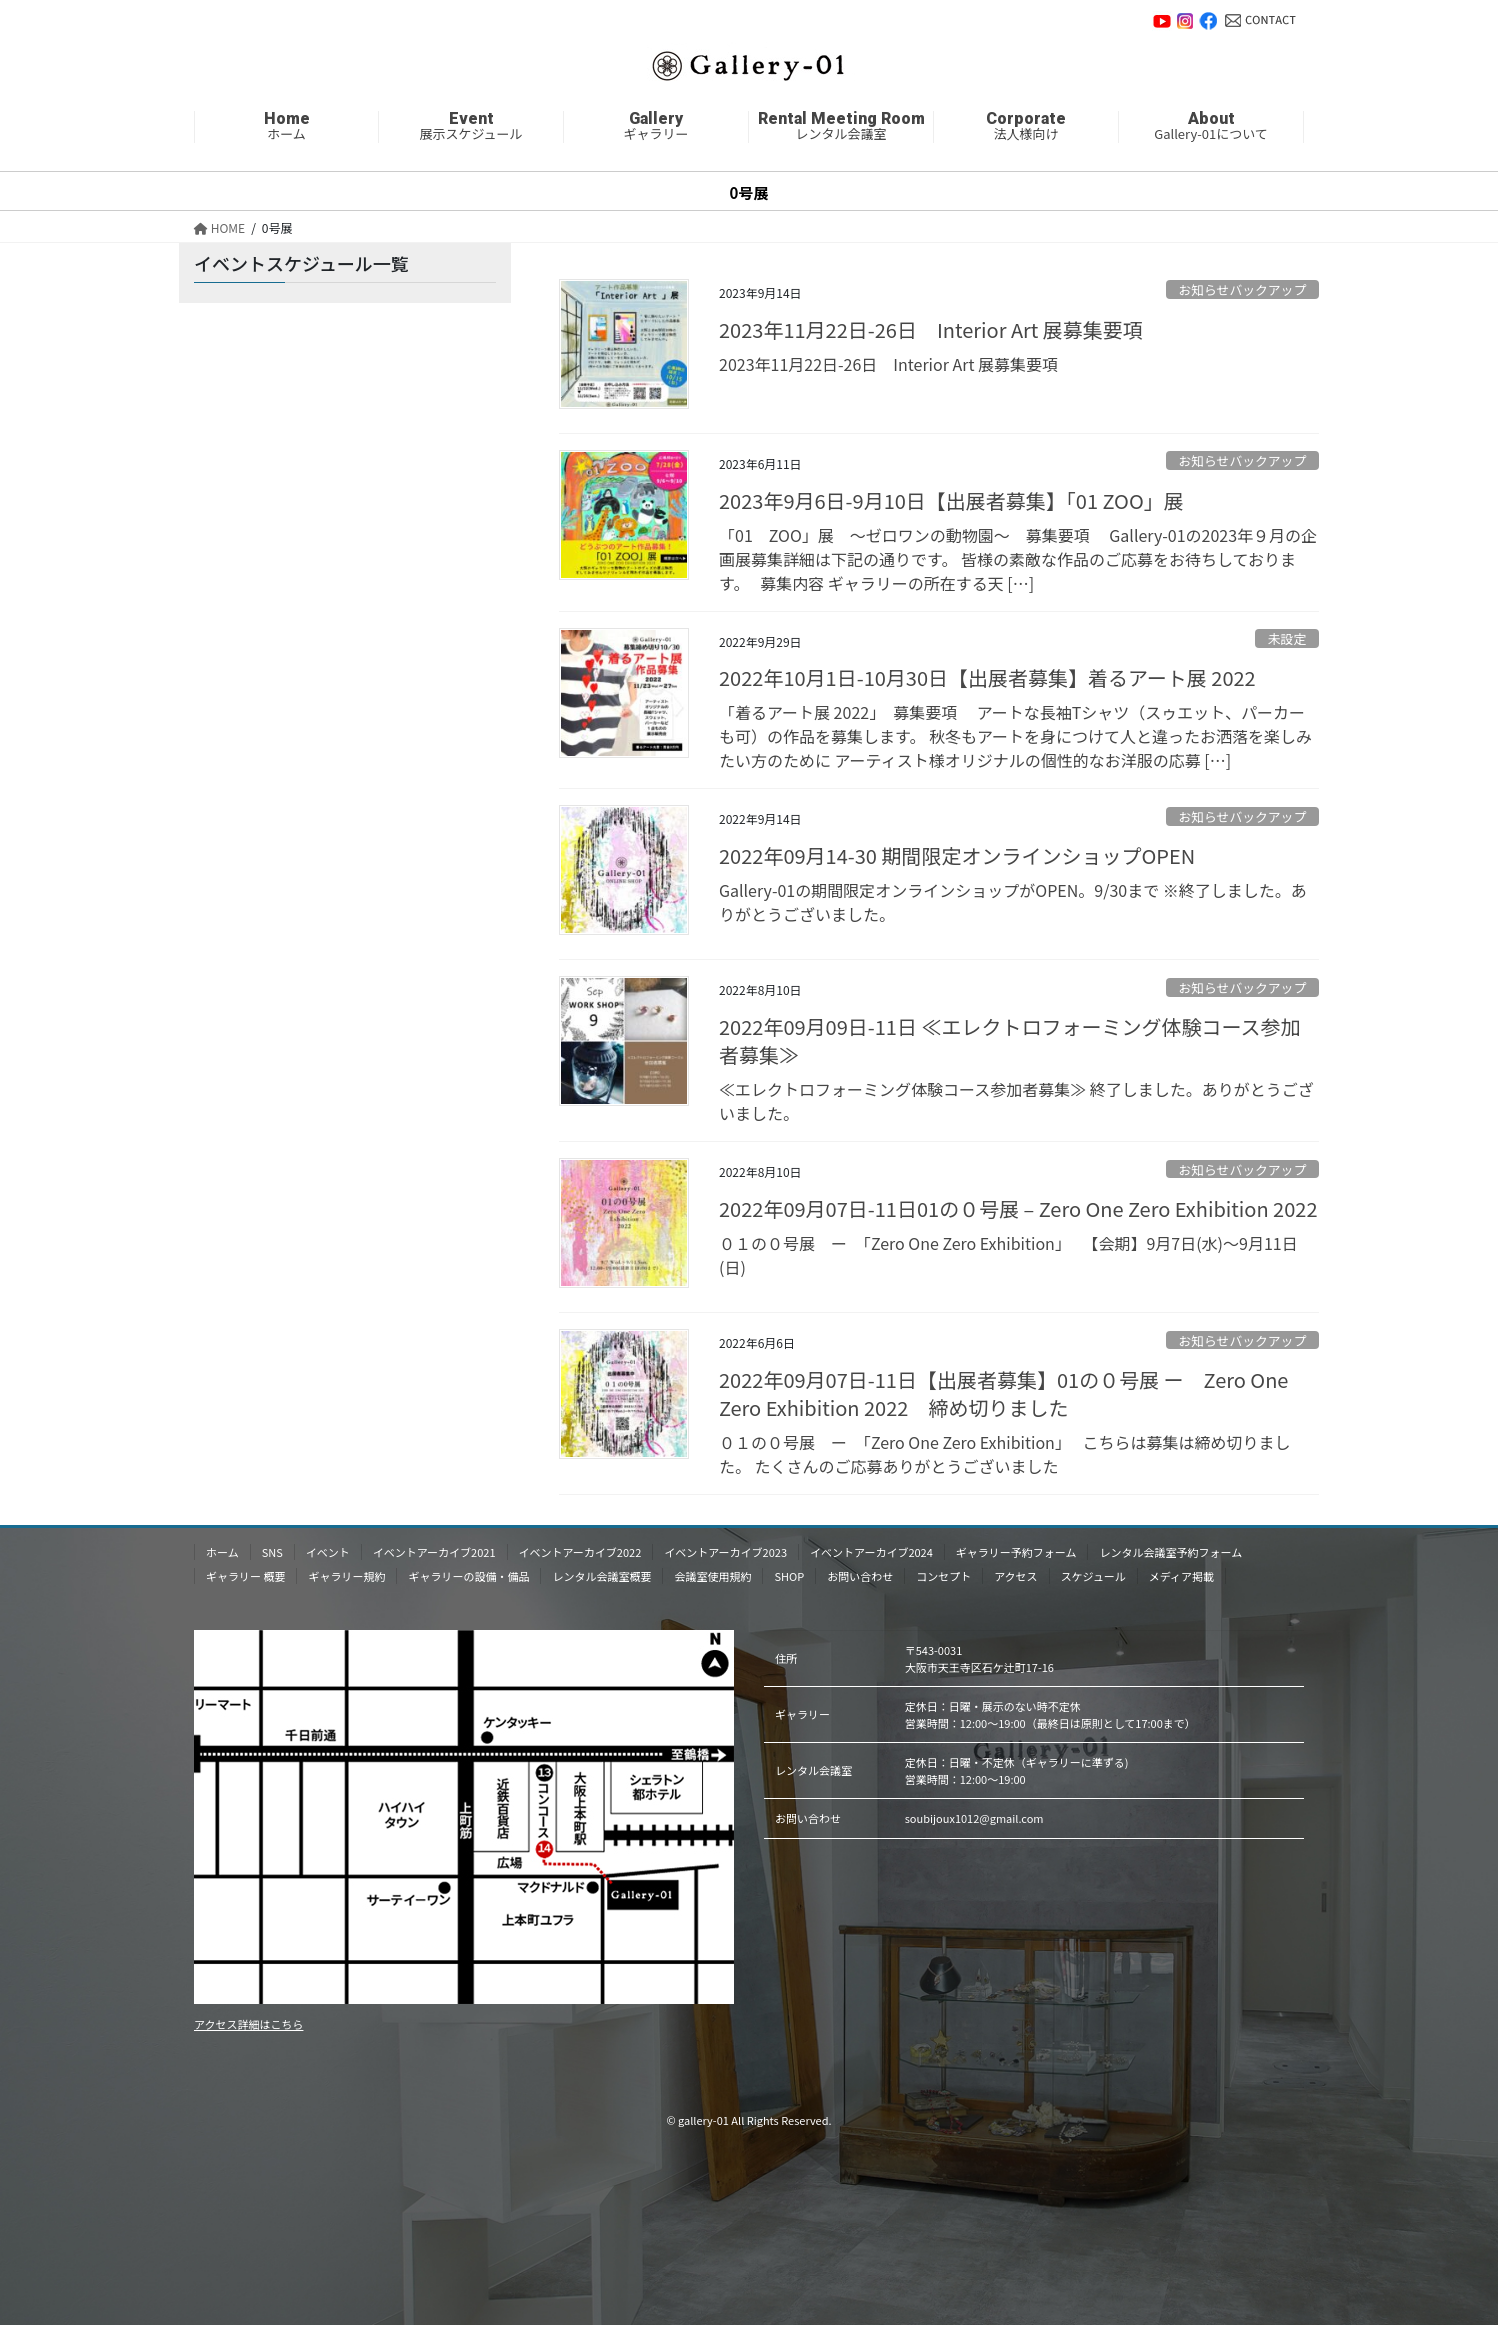 The image size is (1498, 2325). What do you see at coordinates (725, 1552) in the screenshot?
I see `イベントアーカイブ2023` at bounding box center [725, 1552].